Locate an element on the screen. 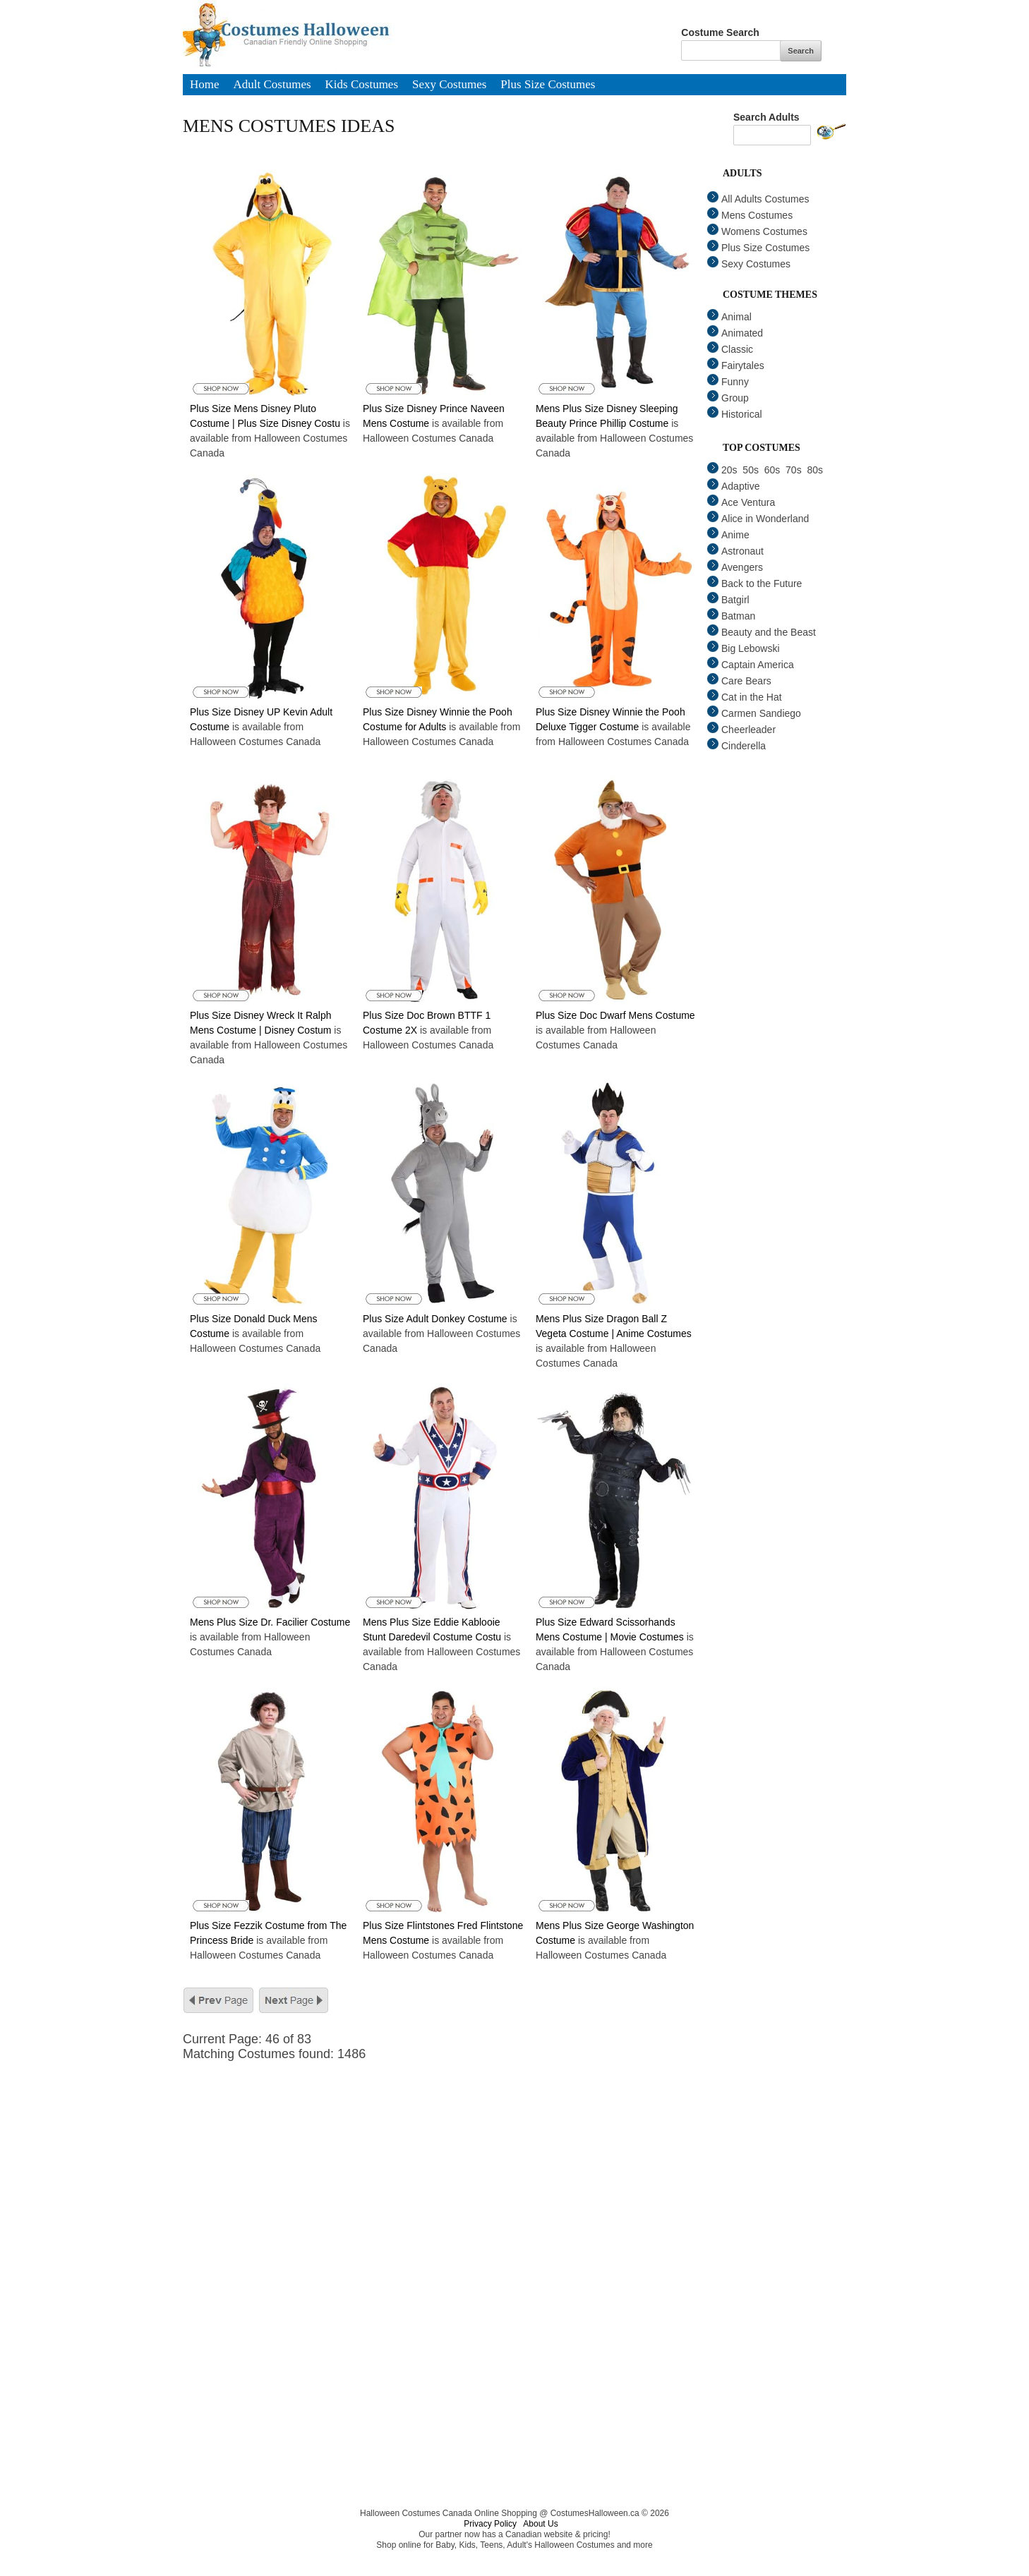 Image resolution: width=1029 pixels, height=2576 pixels. Anime is located at coordinates (728, 534).